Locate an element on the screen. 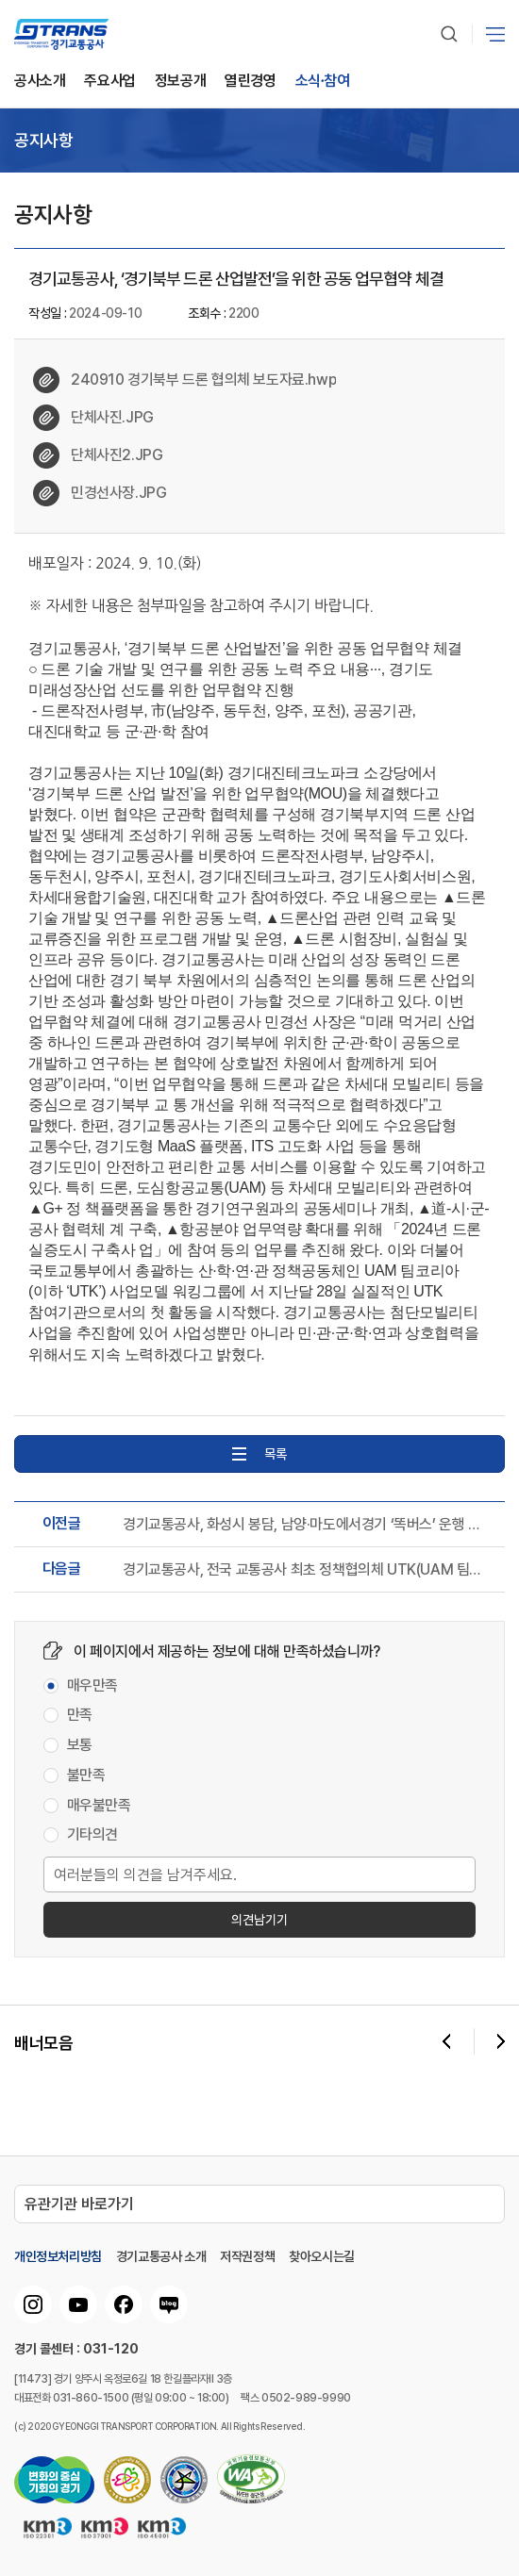 Image resolution: width=519 pixels, height=2576 pixels. 개인정보처리방침 is located at coordinates (58, 2256).